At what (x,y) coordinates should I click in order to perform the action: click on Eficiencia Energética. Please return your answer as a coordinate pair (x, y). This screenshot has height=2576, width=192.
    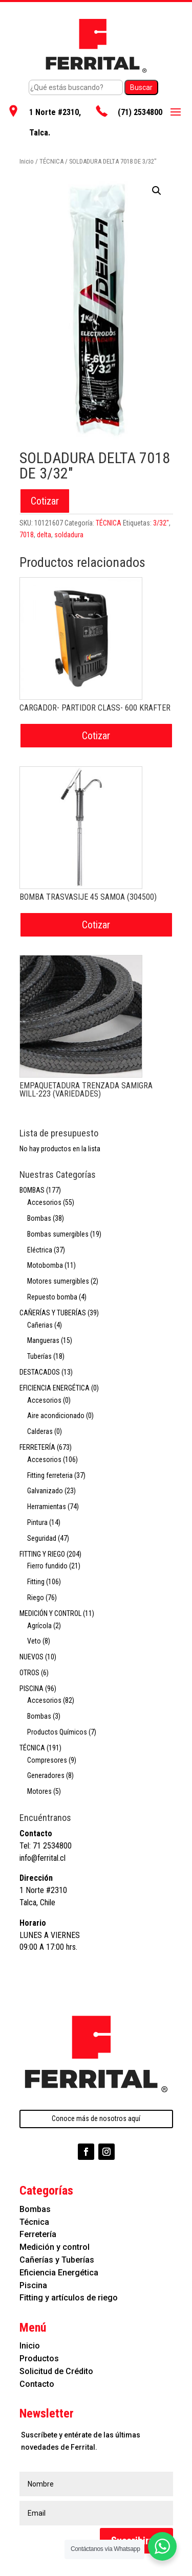
    Looking at the image, I should click on (58, 2272).